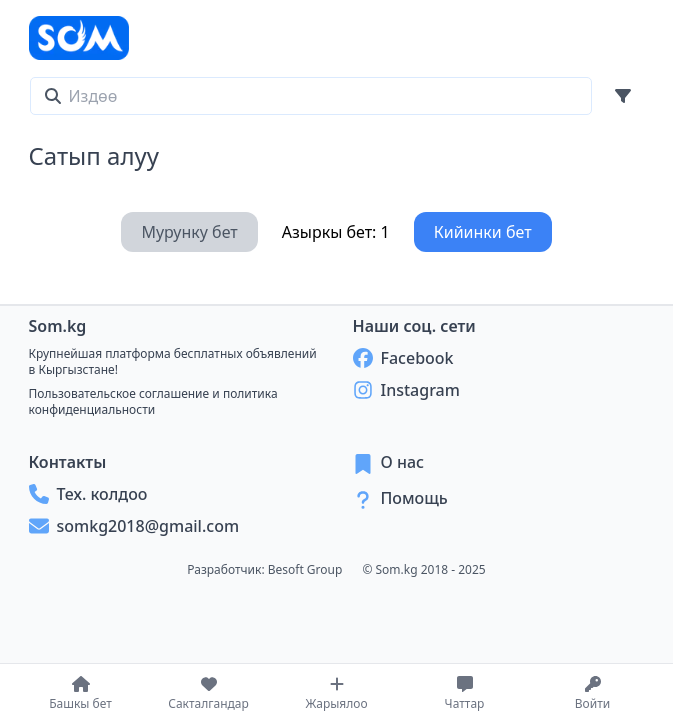 Image resolution: width=673 pixels, height=720 pixels. I want to click on О нас, so click(403, 462).